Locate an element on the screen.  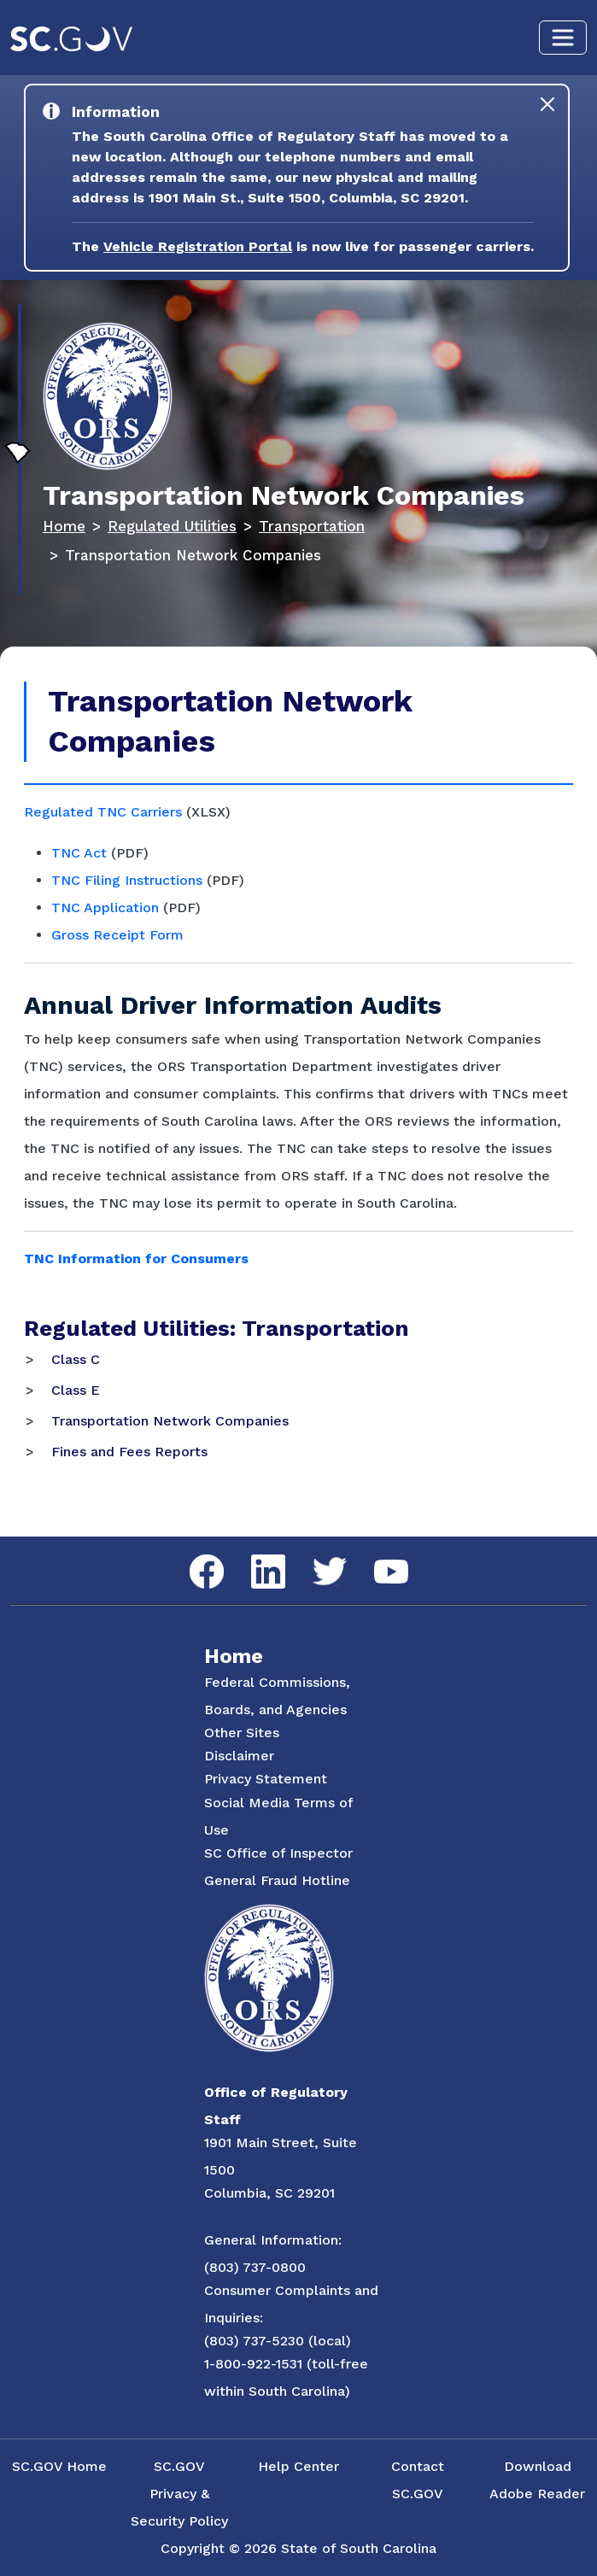
Home is located at coordinates (64, 526).